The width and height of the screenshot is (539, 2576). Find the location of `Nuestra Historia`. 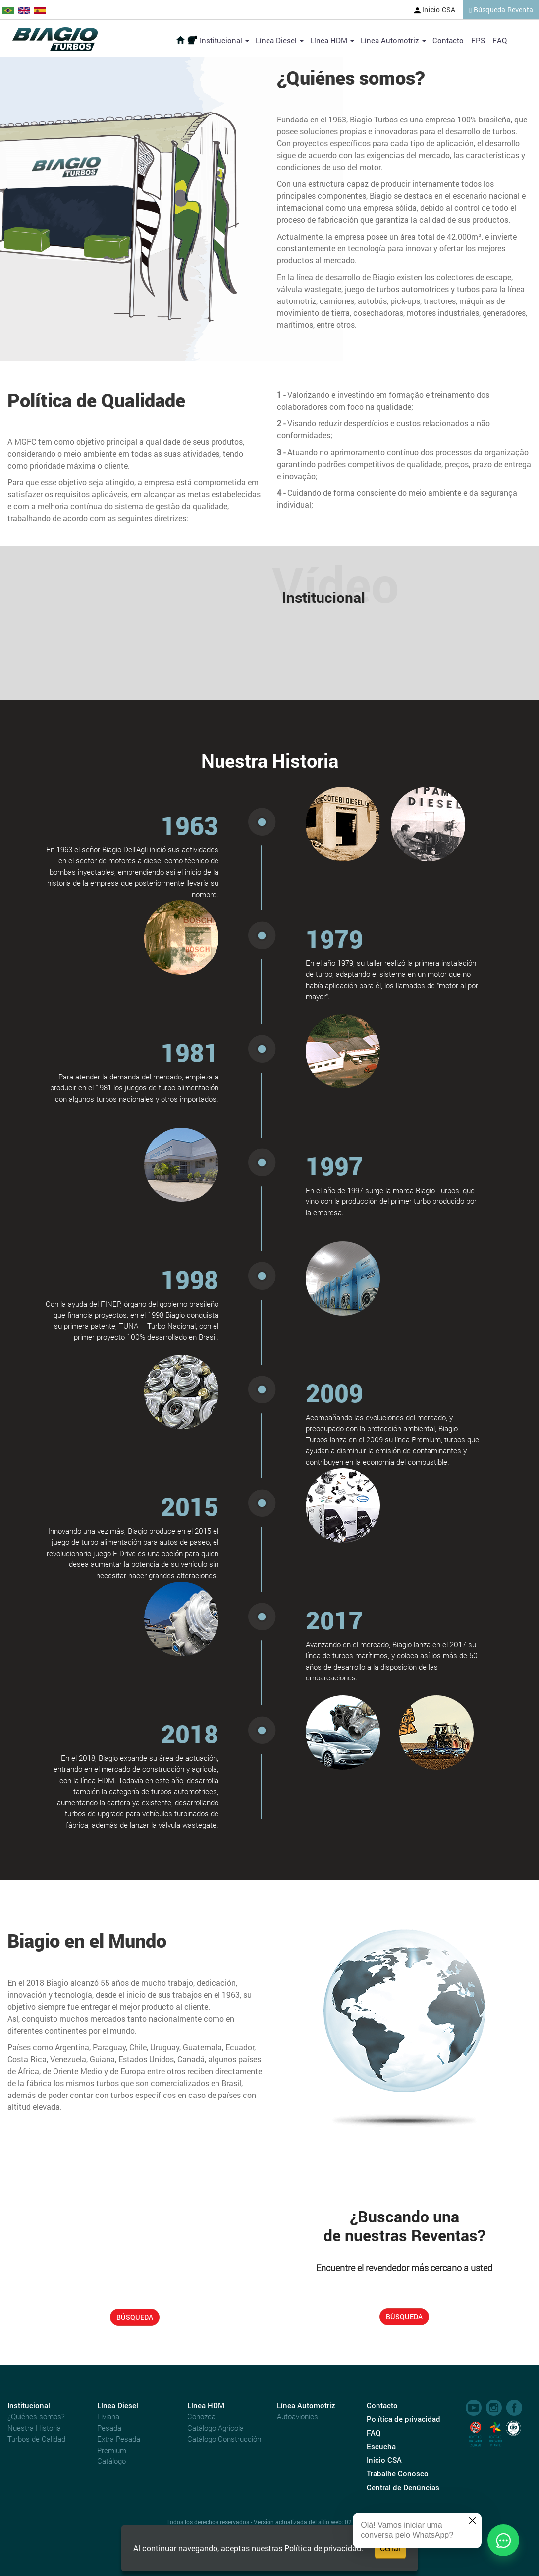

Nuestra Historia is located at coordinates (34, 2428).